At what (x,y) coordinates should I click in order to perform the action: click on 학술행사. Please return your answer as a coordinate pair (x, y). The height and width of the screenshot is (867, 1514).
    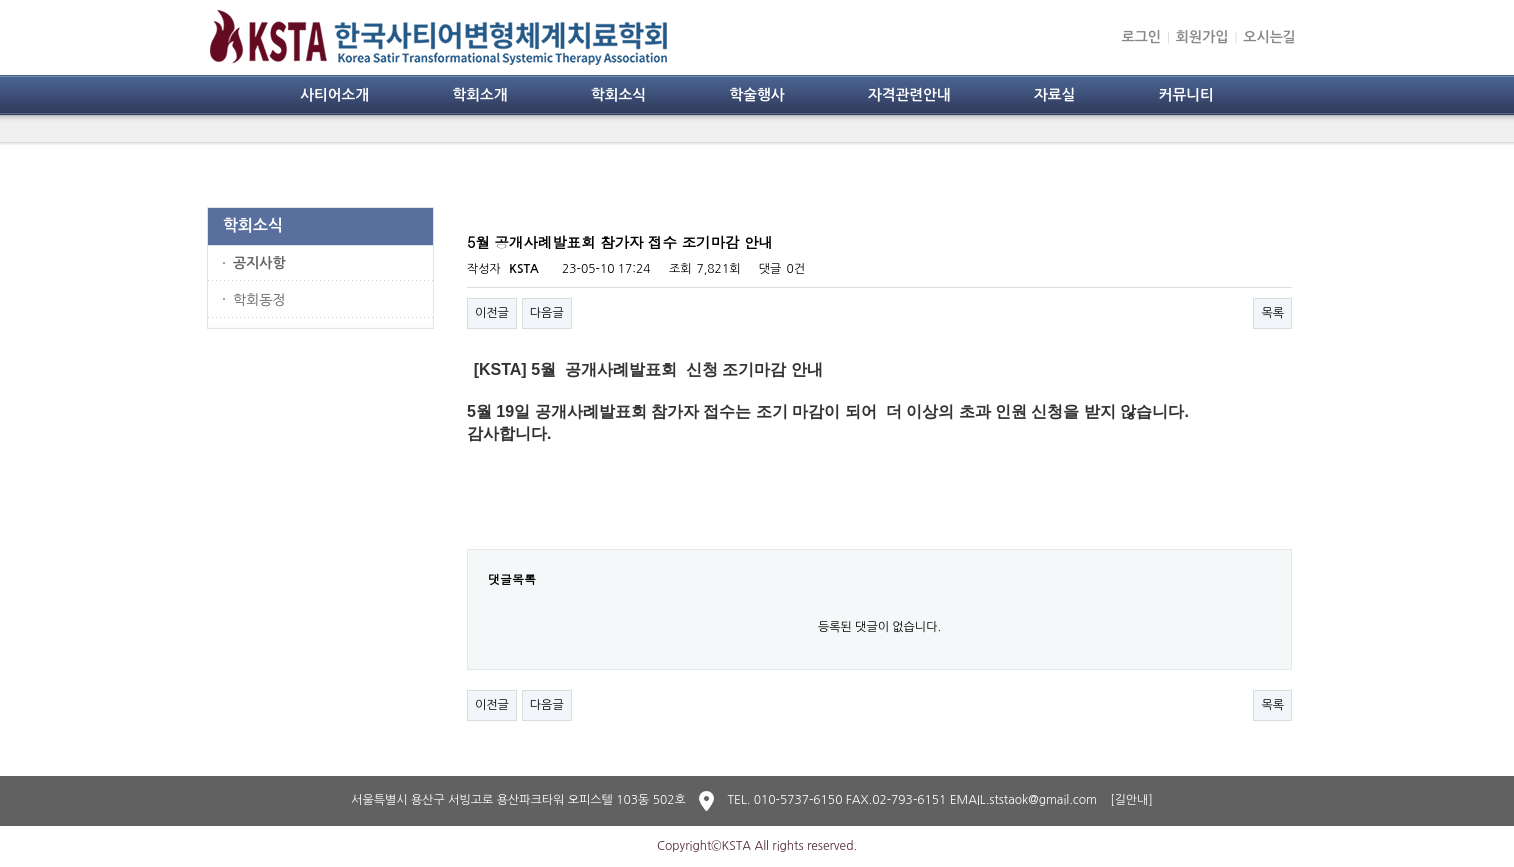
    Looking at the image, I should click on (756, 95).